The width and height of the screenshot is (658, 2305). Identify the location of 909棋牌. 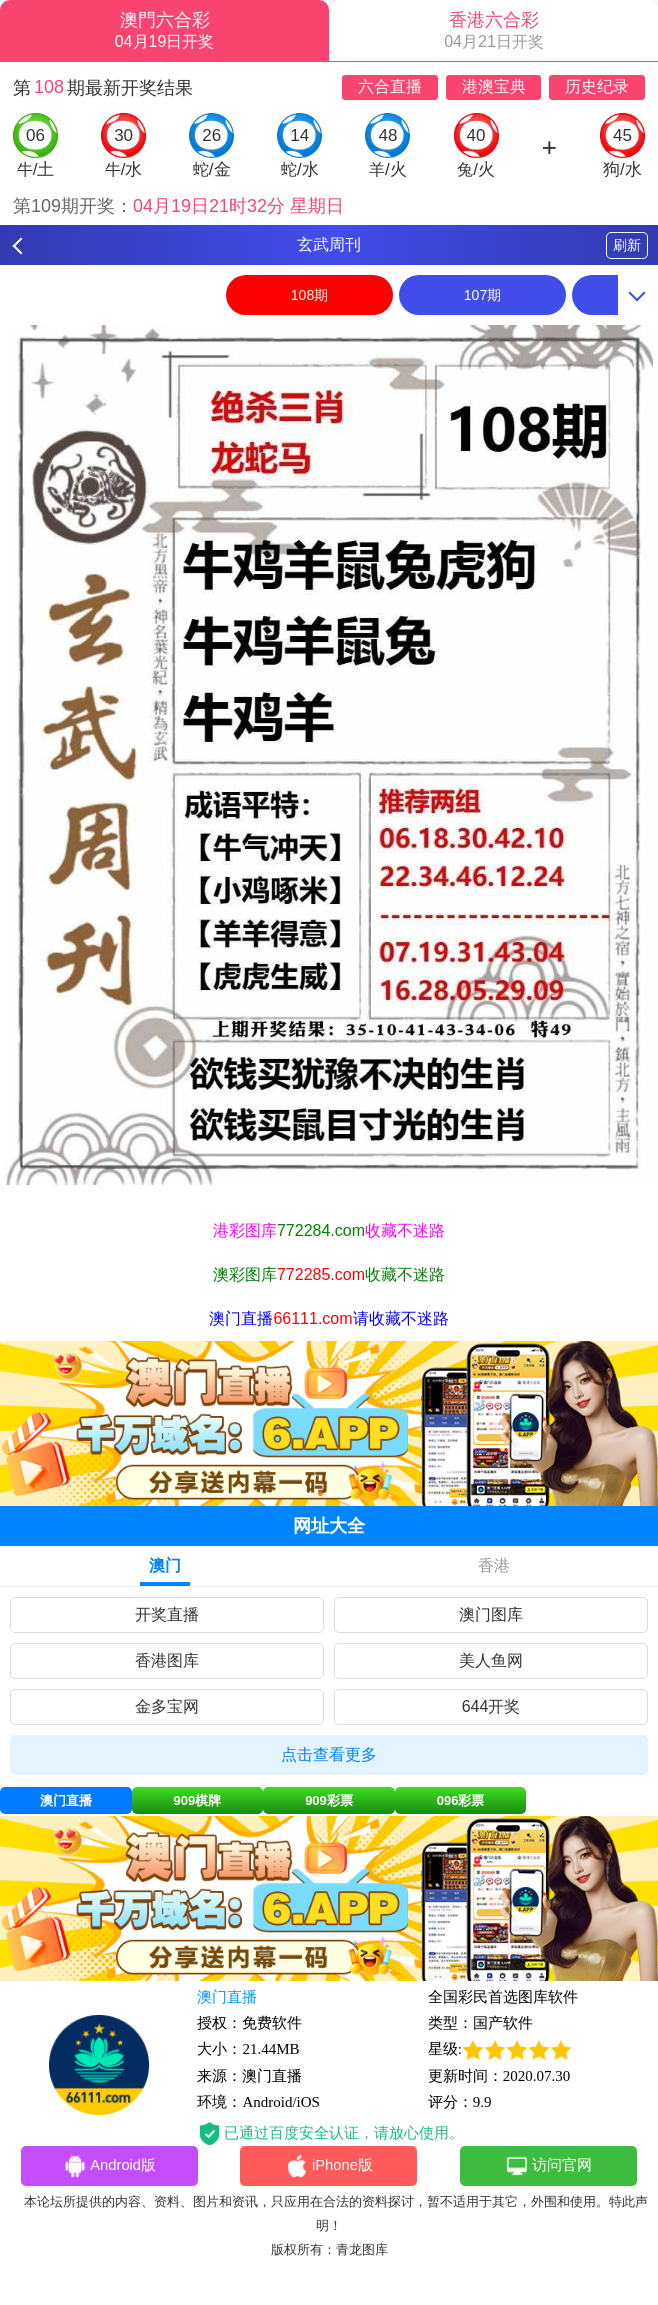
(198, 1800).